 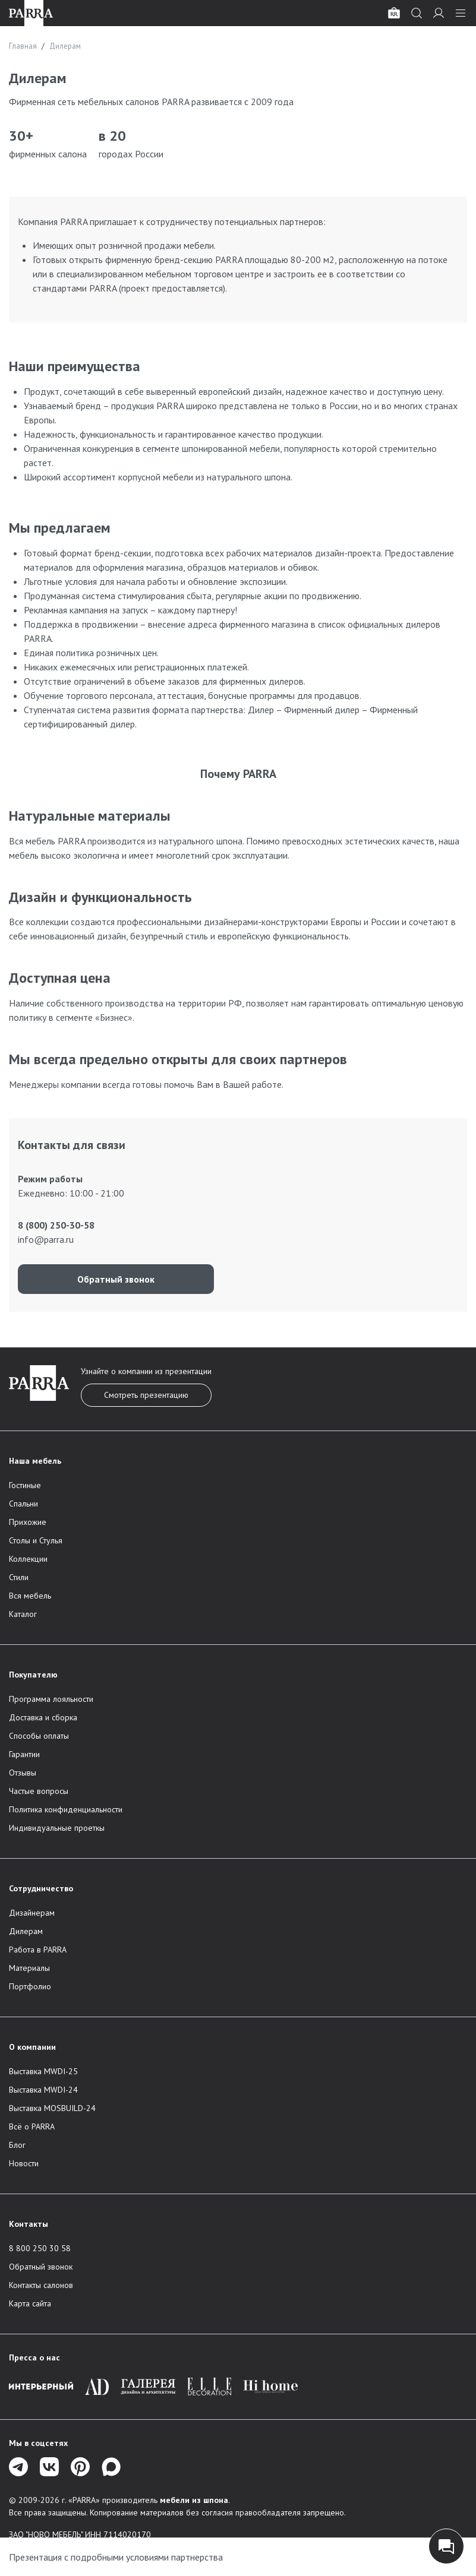 I want to click on Дилерам, so click(x=26, y=1931).